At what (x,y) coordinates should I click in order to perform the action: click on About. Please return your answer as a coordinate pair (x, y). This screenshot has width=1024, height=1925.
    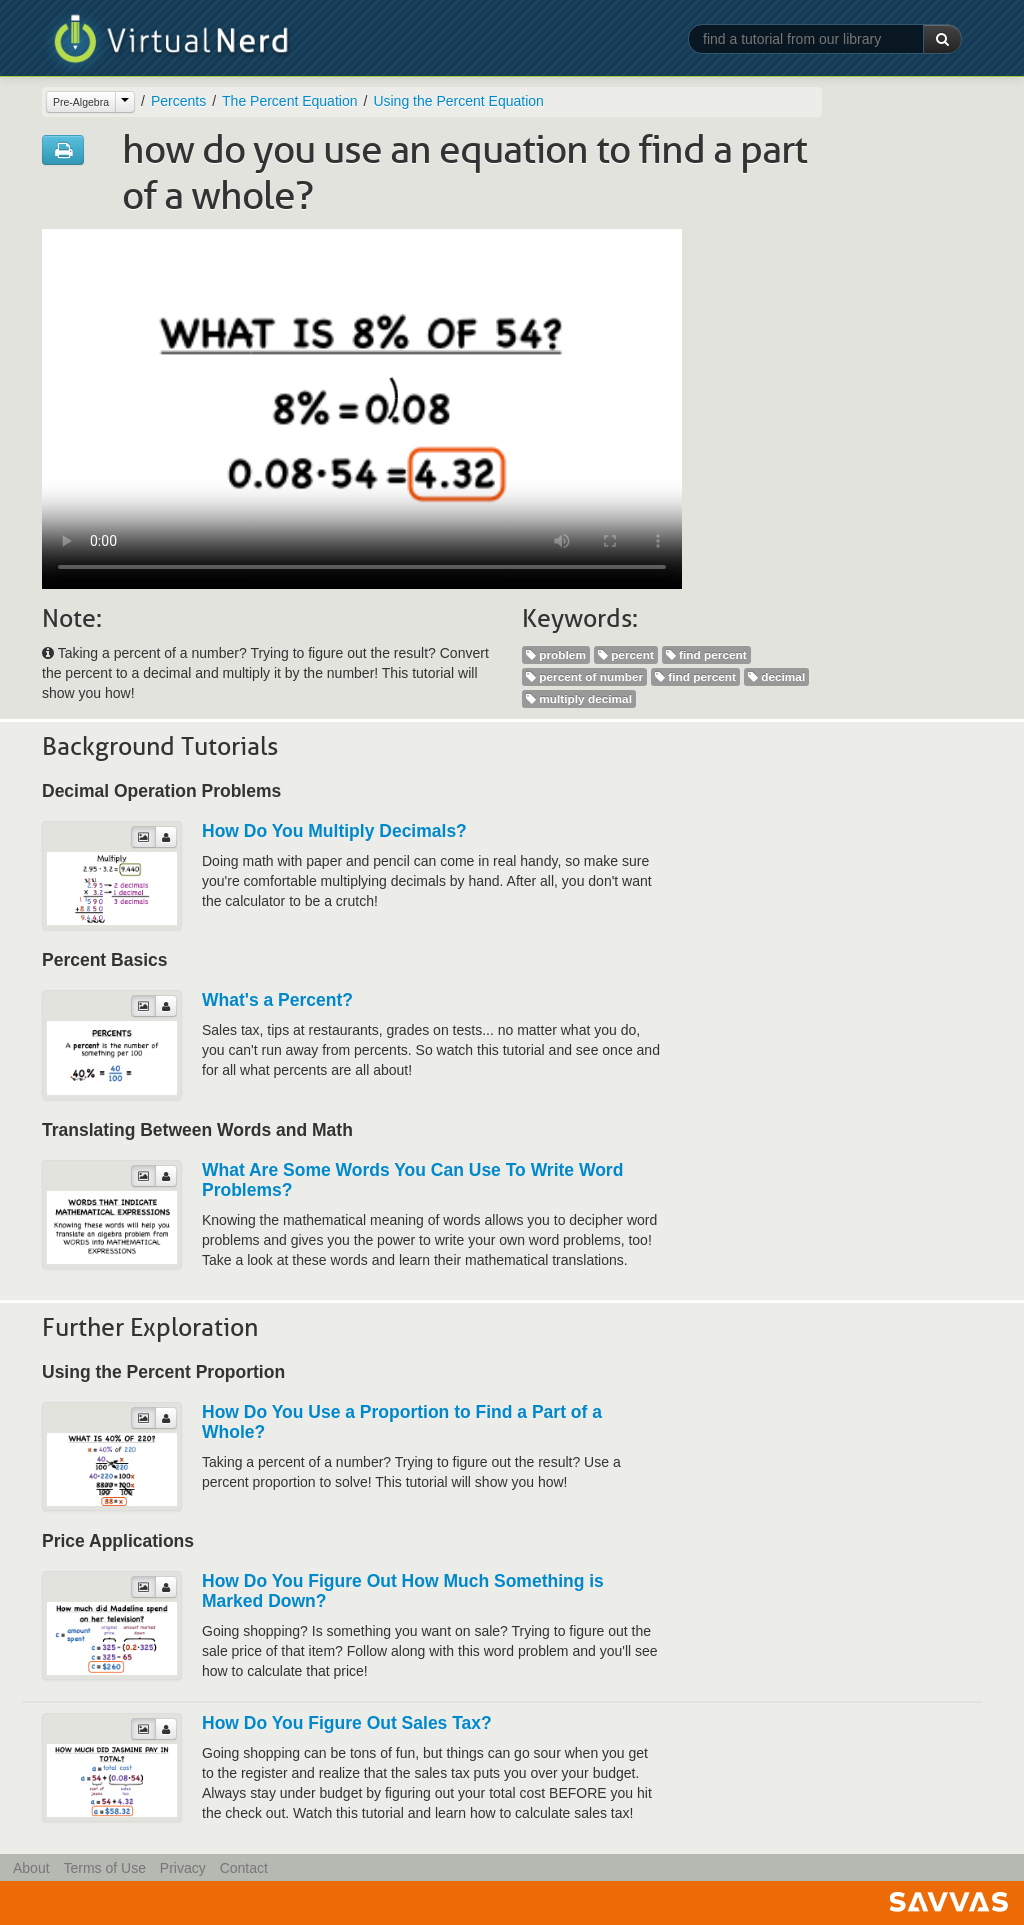
    Looking at the image, I should click on (31, 1868).